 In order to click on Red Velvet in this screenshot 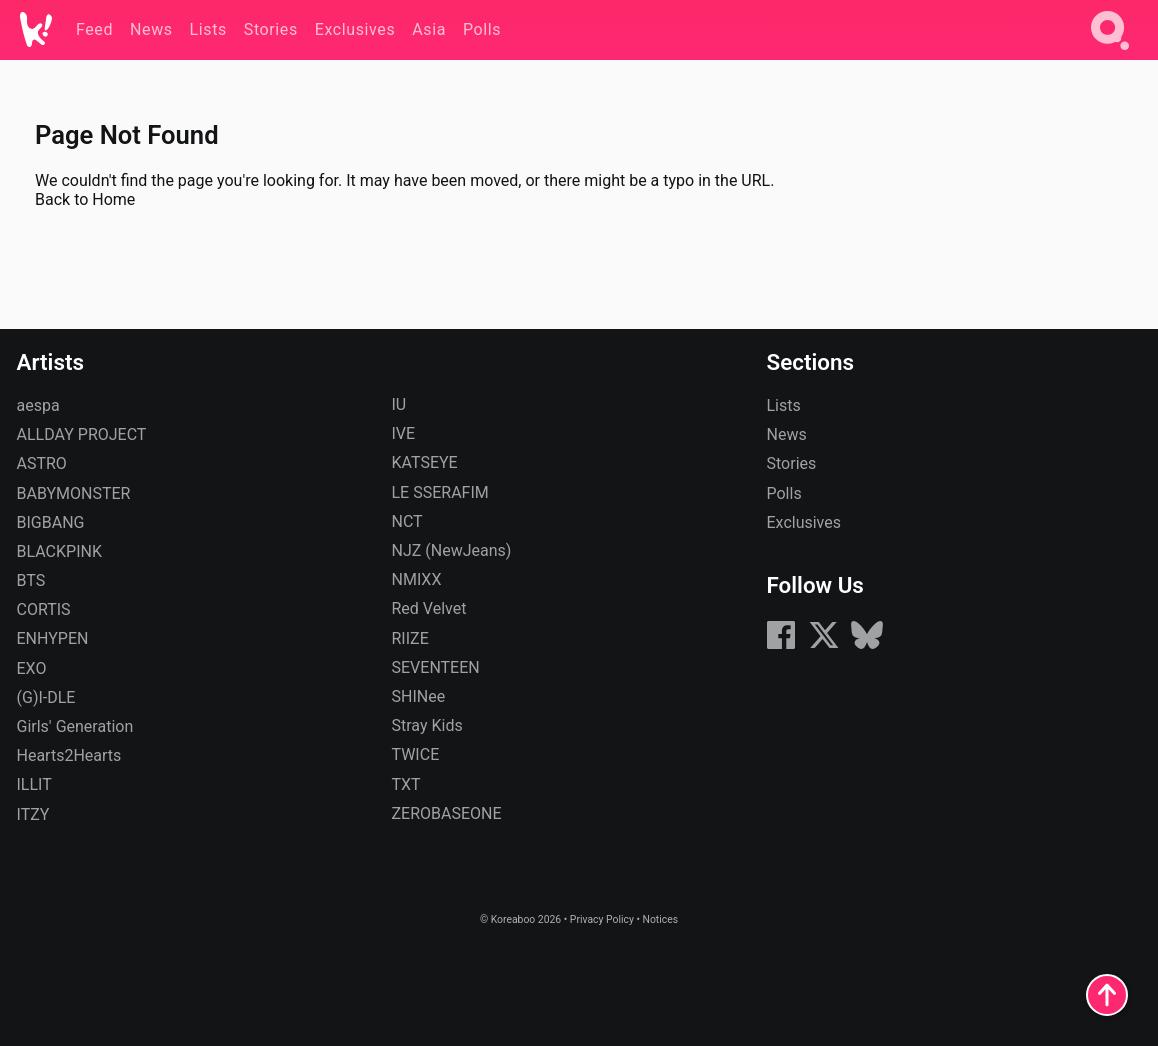, I will do `click(429, 608)`.